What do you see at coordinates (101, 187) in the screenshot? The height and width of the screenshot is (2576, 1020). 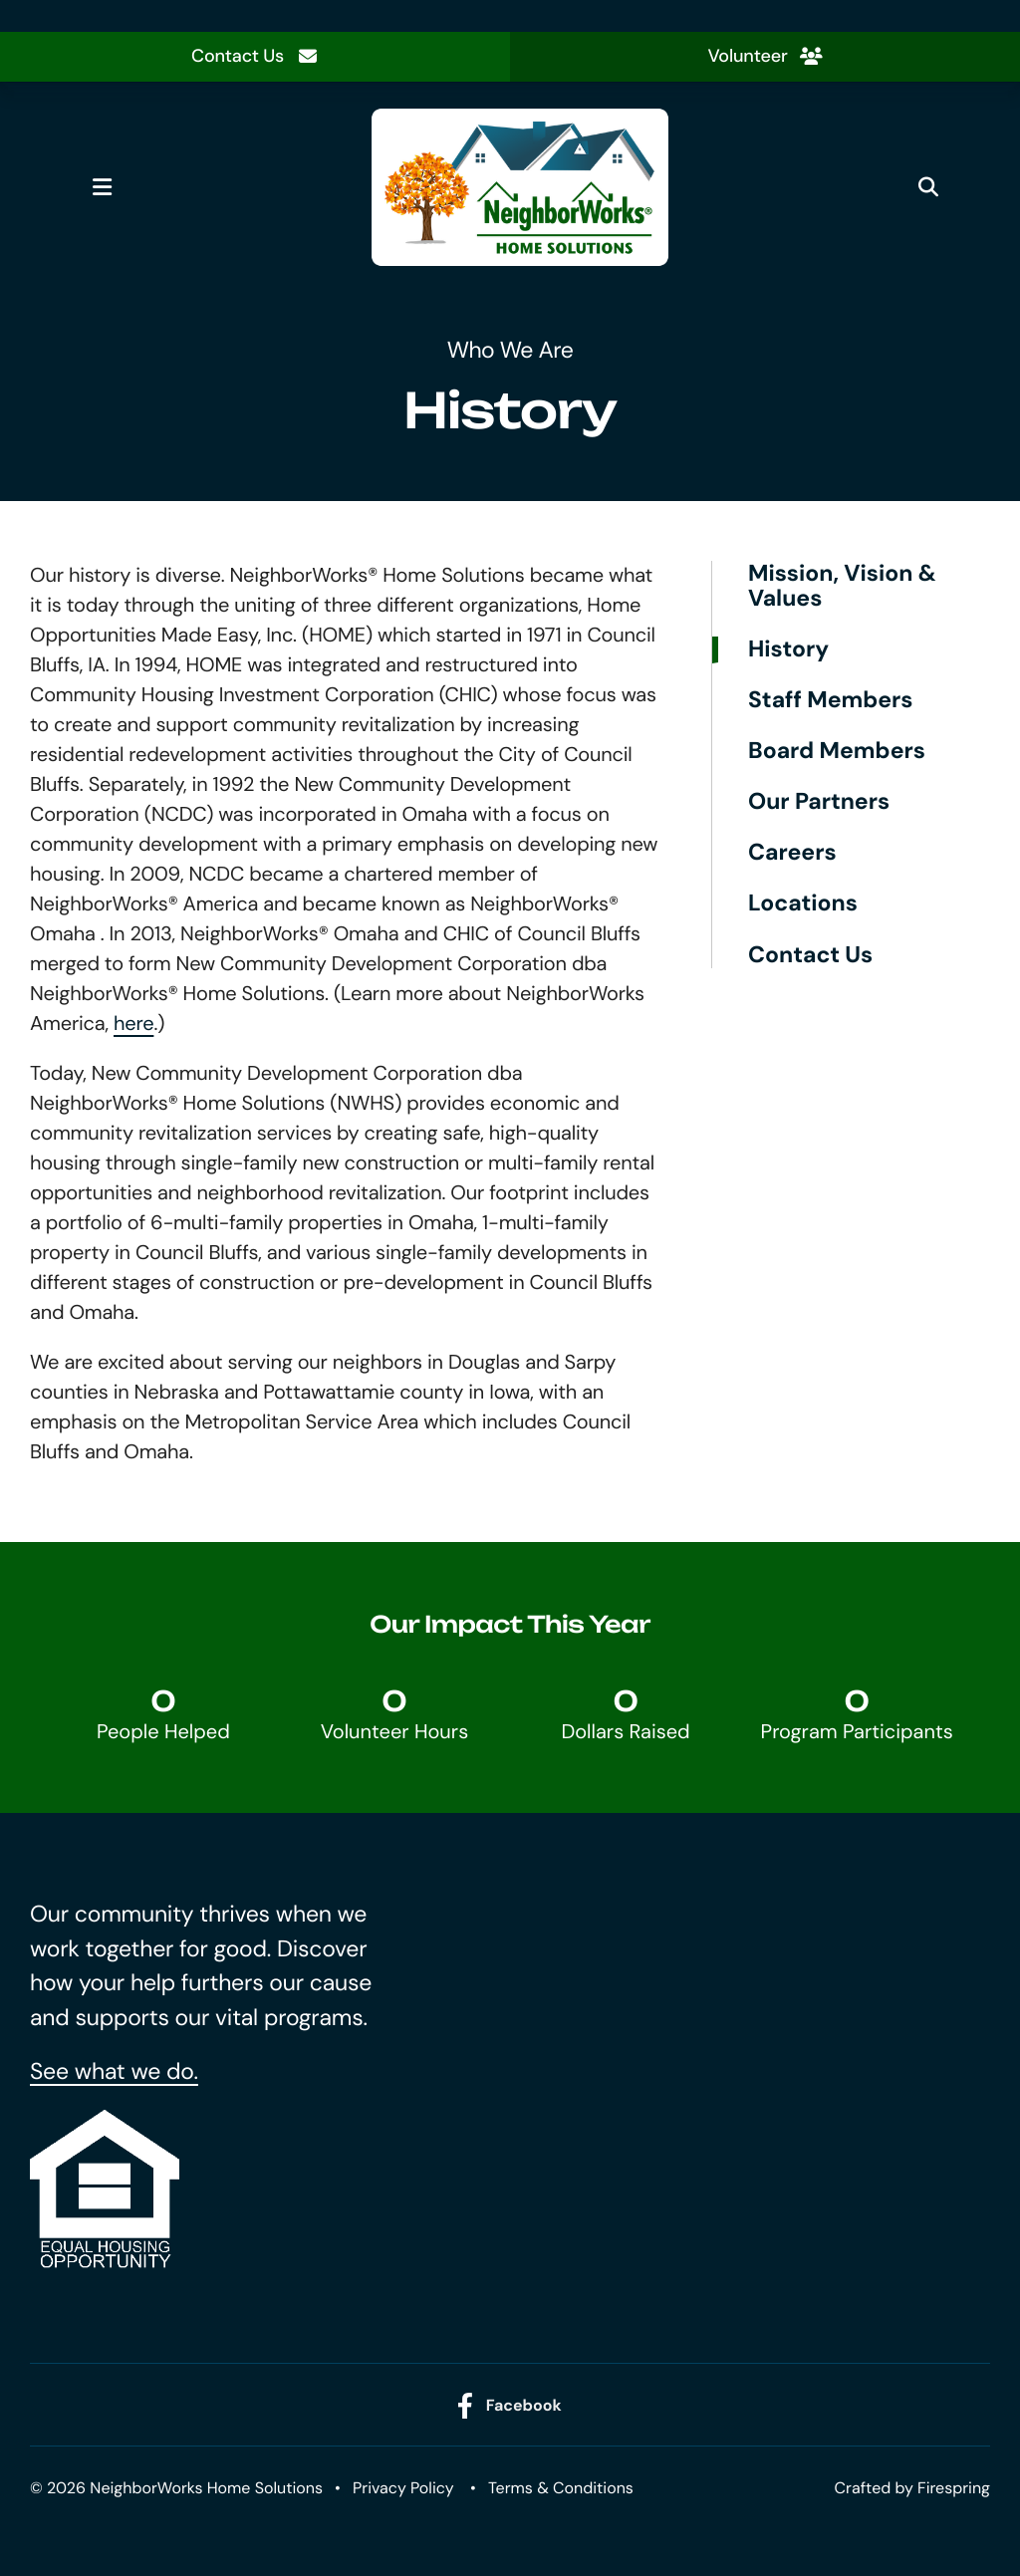 I see `[button]` at bounding box center [101, 187].